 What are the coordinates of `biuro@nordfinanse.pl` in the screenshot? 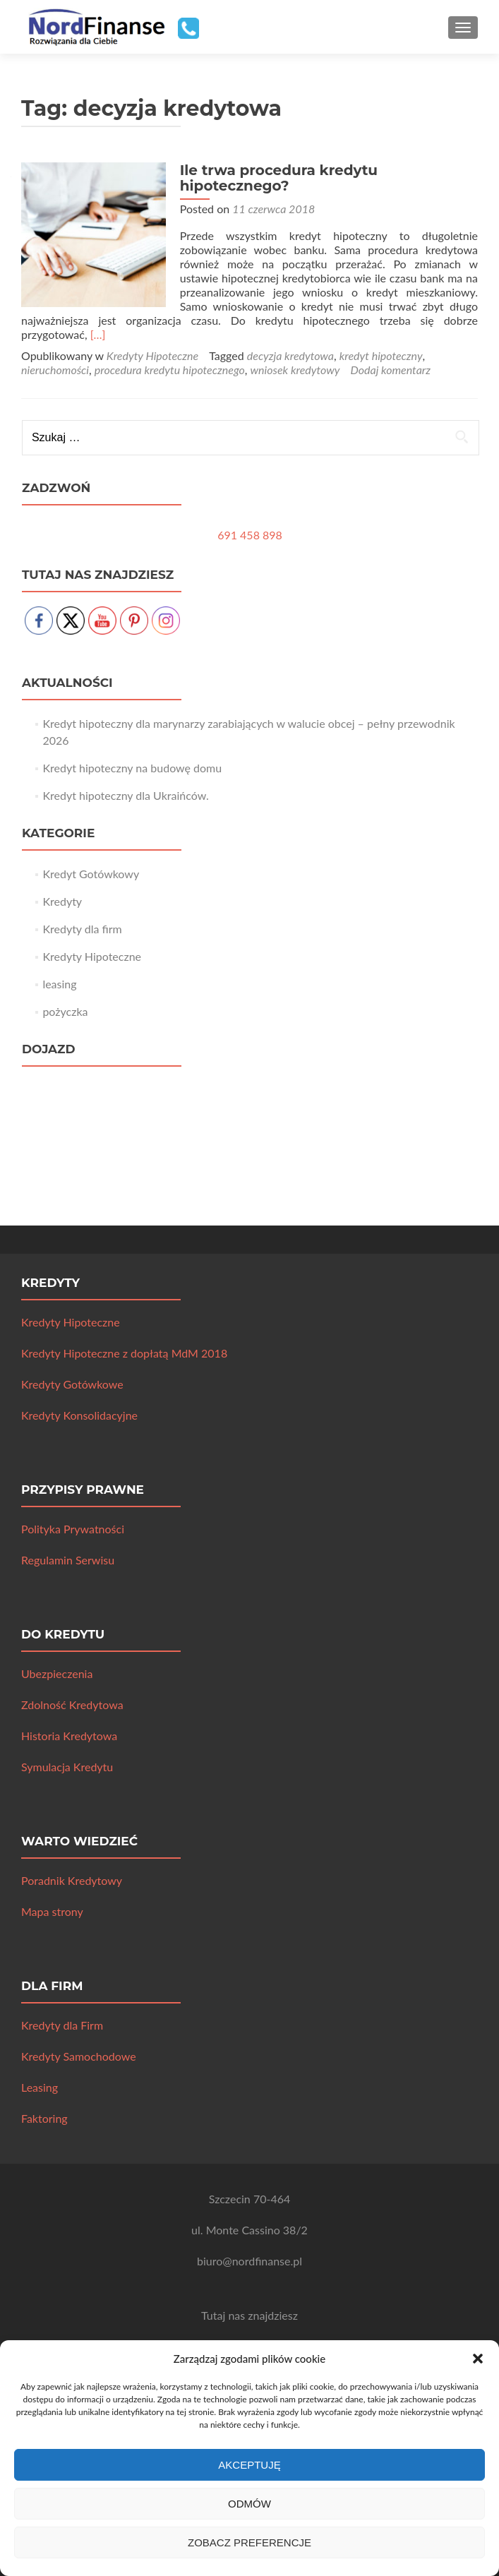 It's located at (249, 2261).